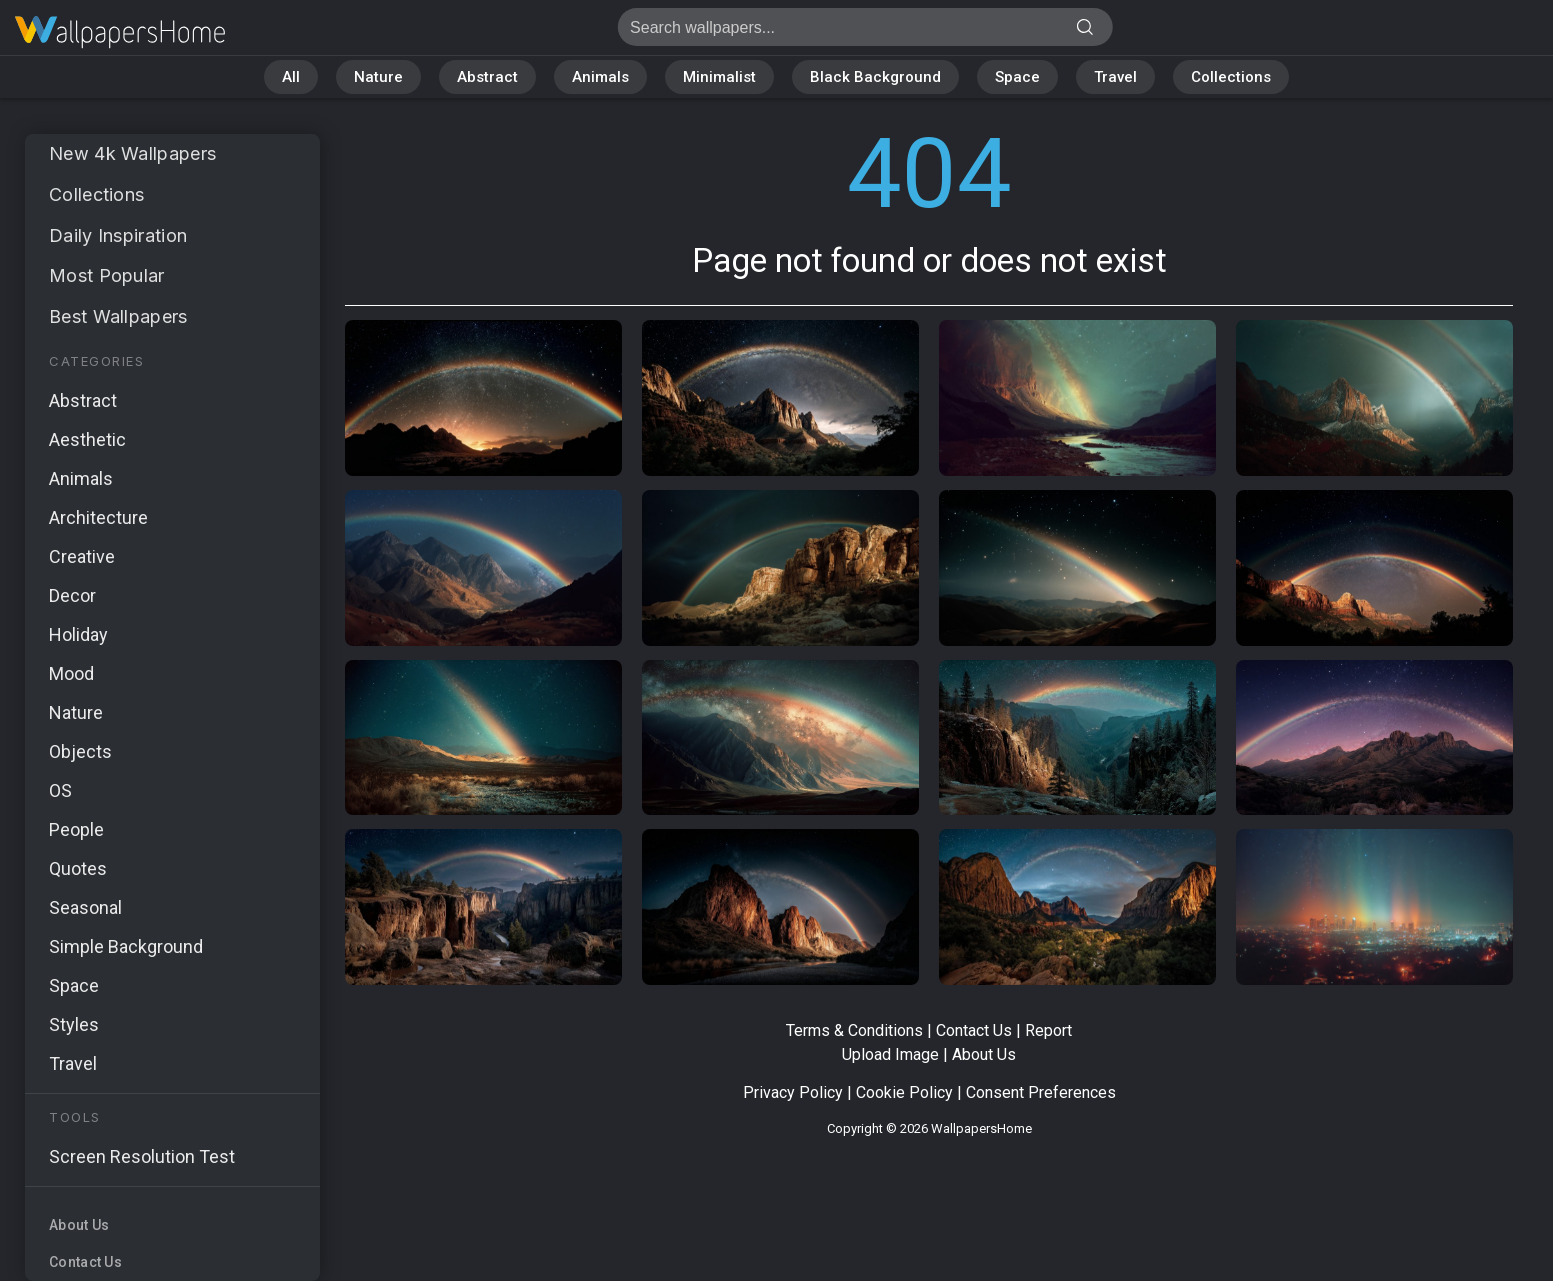  I want to click on People, so click(76, 829).